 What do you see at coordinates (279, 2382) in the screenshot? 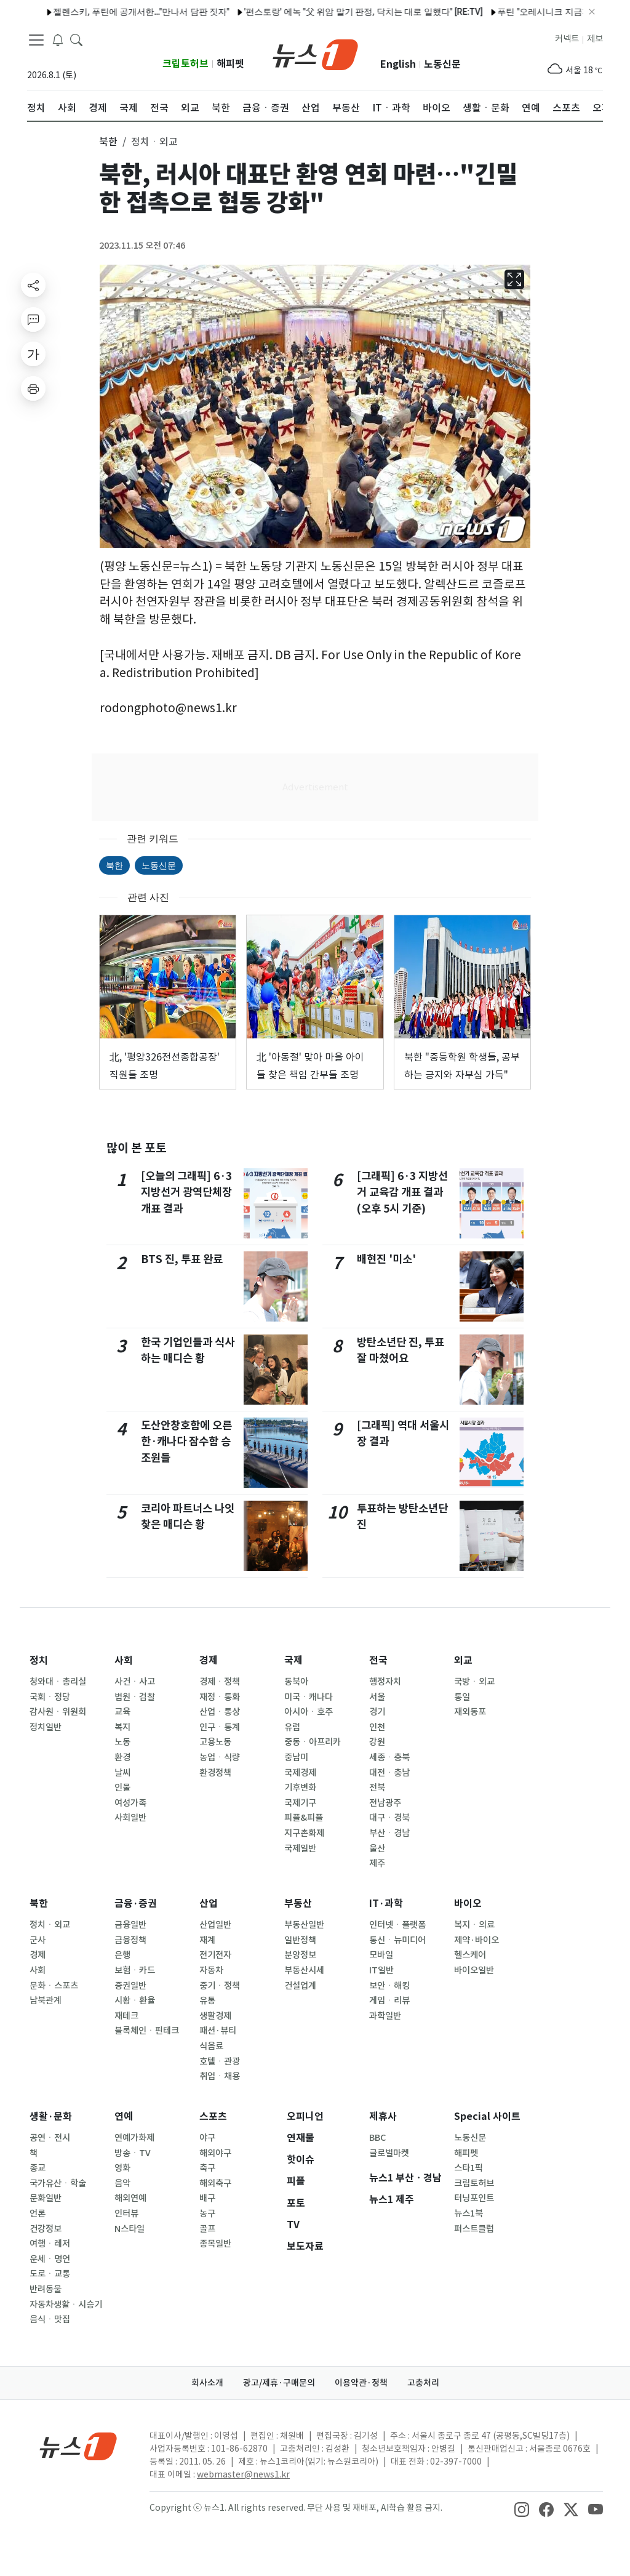
I see `광고/제휴·구매문의` at bounding box center [279, 2382].